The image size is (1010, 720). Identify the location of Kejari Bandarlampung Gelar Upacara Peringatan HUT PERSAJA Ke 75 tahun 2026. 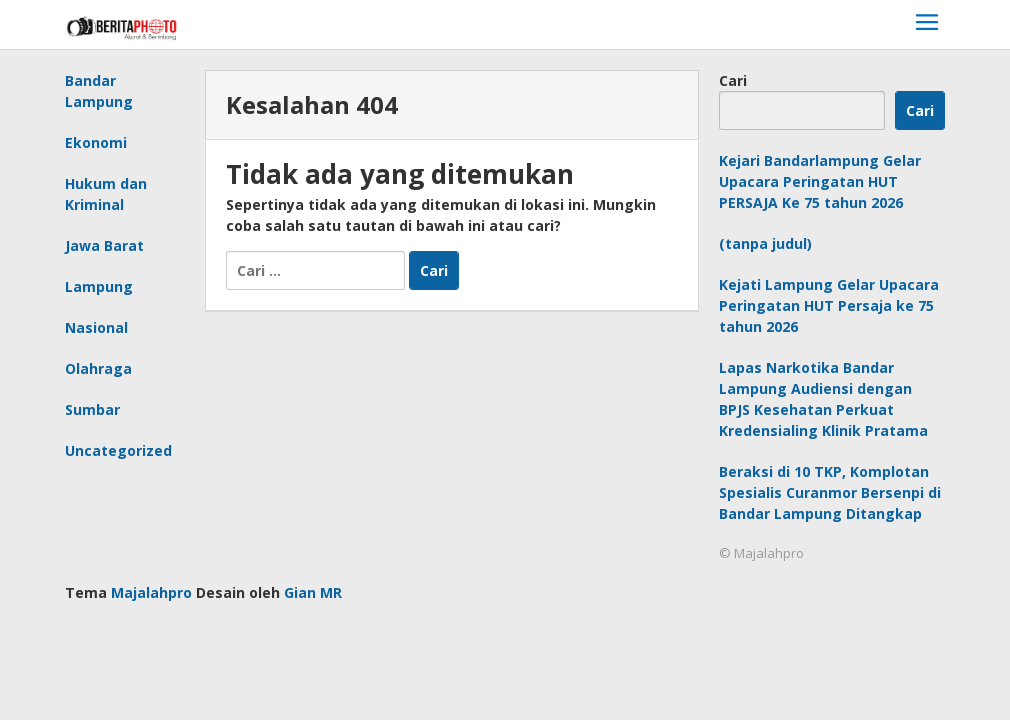
(820, 181).